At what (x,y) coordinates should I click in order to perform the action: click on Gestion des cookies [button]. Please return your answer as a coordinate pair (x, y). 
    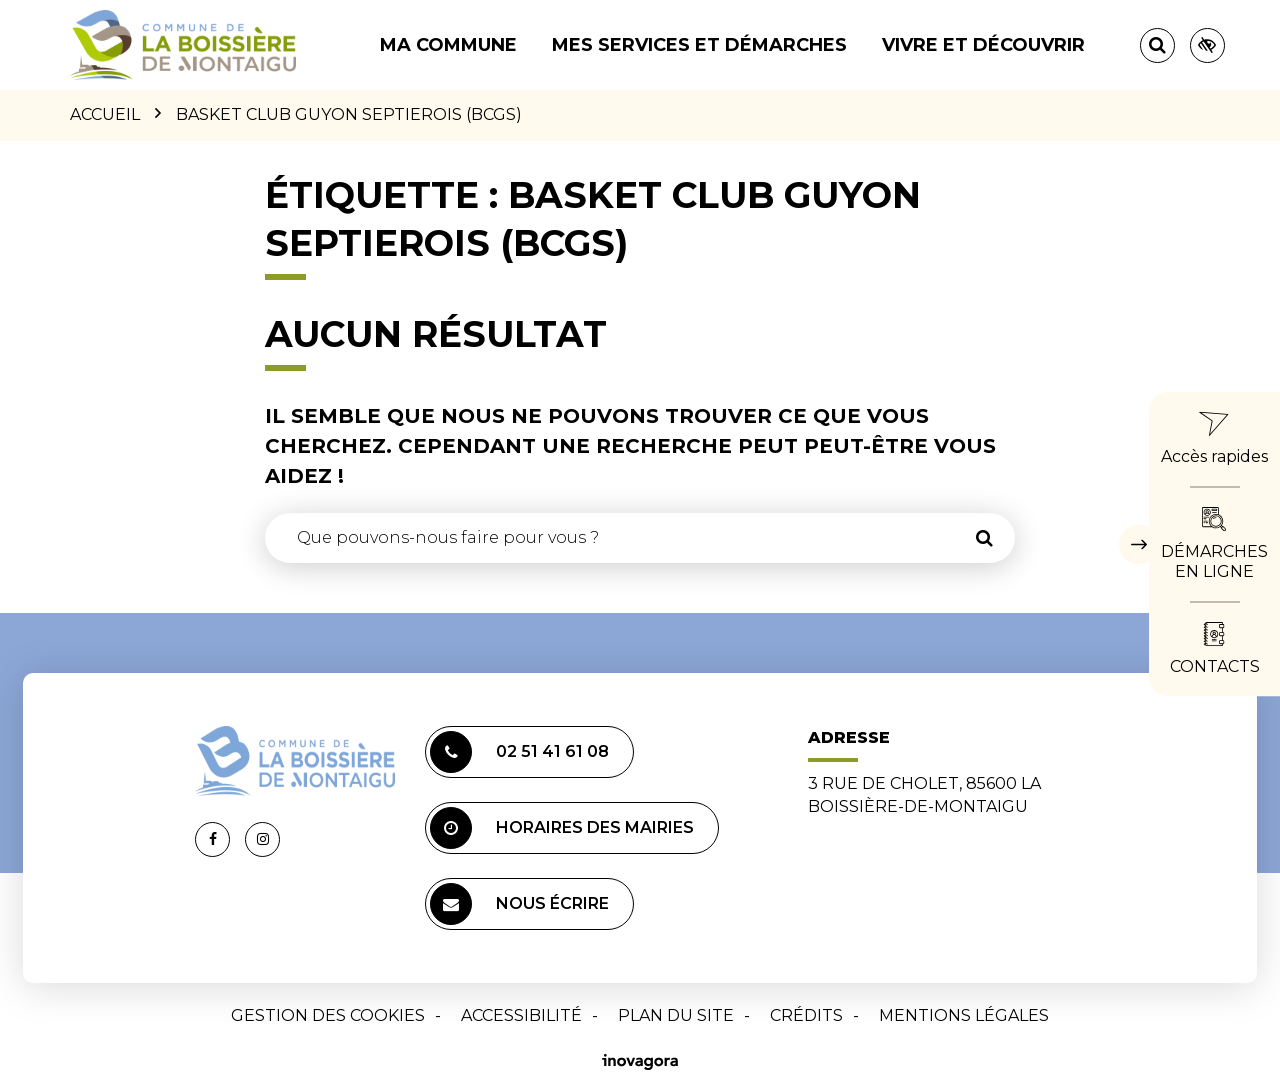
    Looking at the image, I should click on (328, 1015).